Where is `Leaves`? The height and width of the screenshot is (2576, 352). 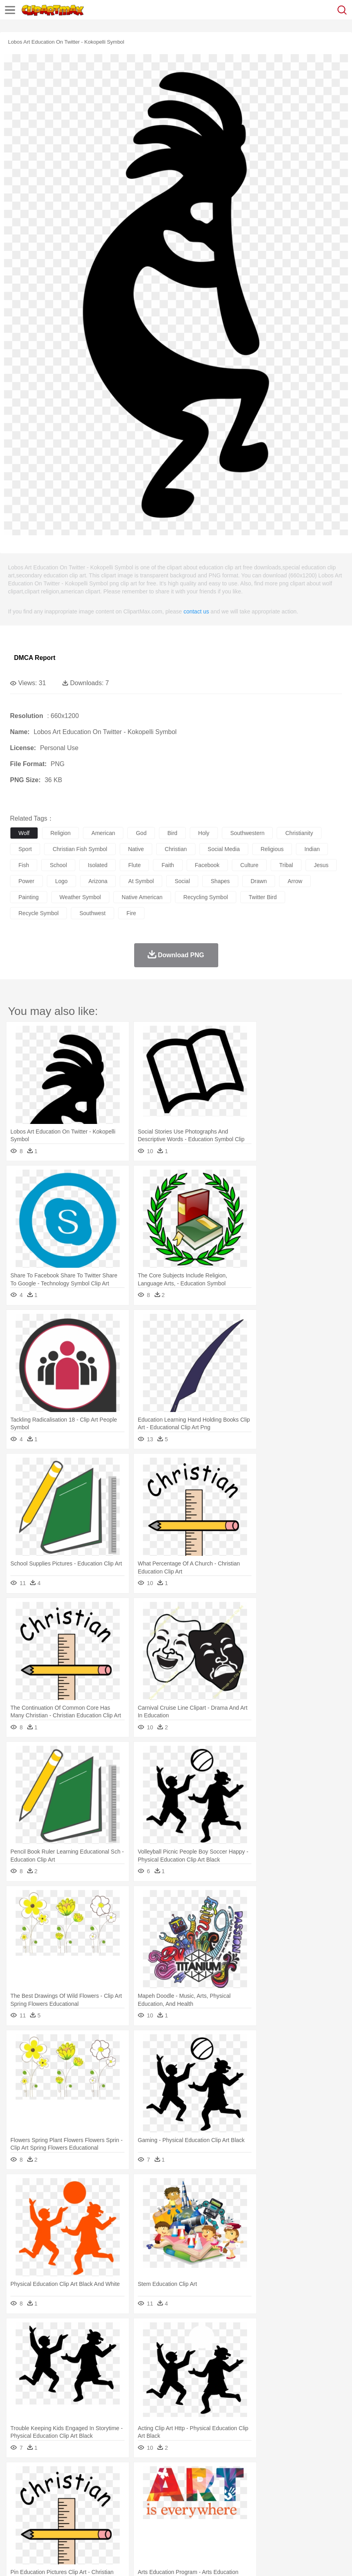
Leaves is located at coordinates (81, 2476).